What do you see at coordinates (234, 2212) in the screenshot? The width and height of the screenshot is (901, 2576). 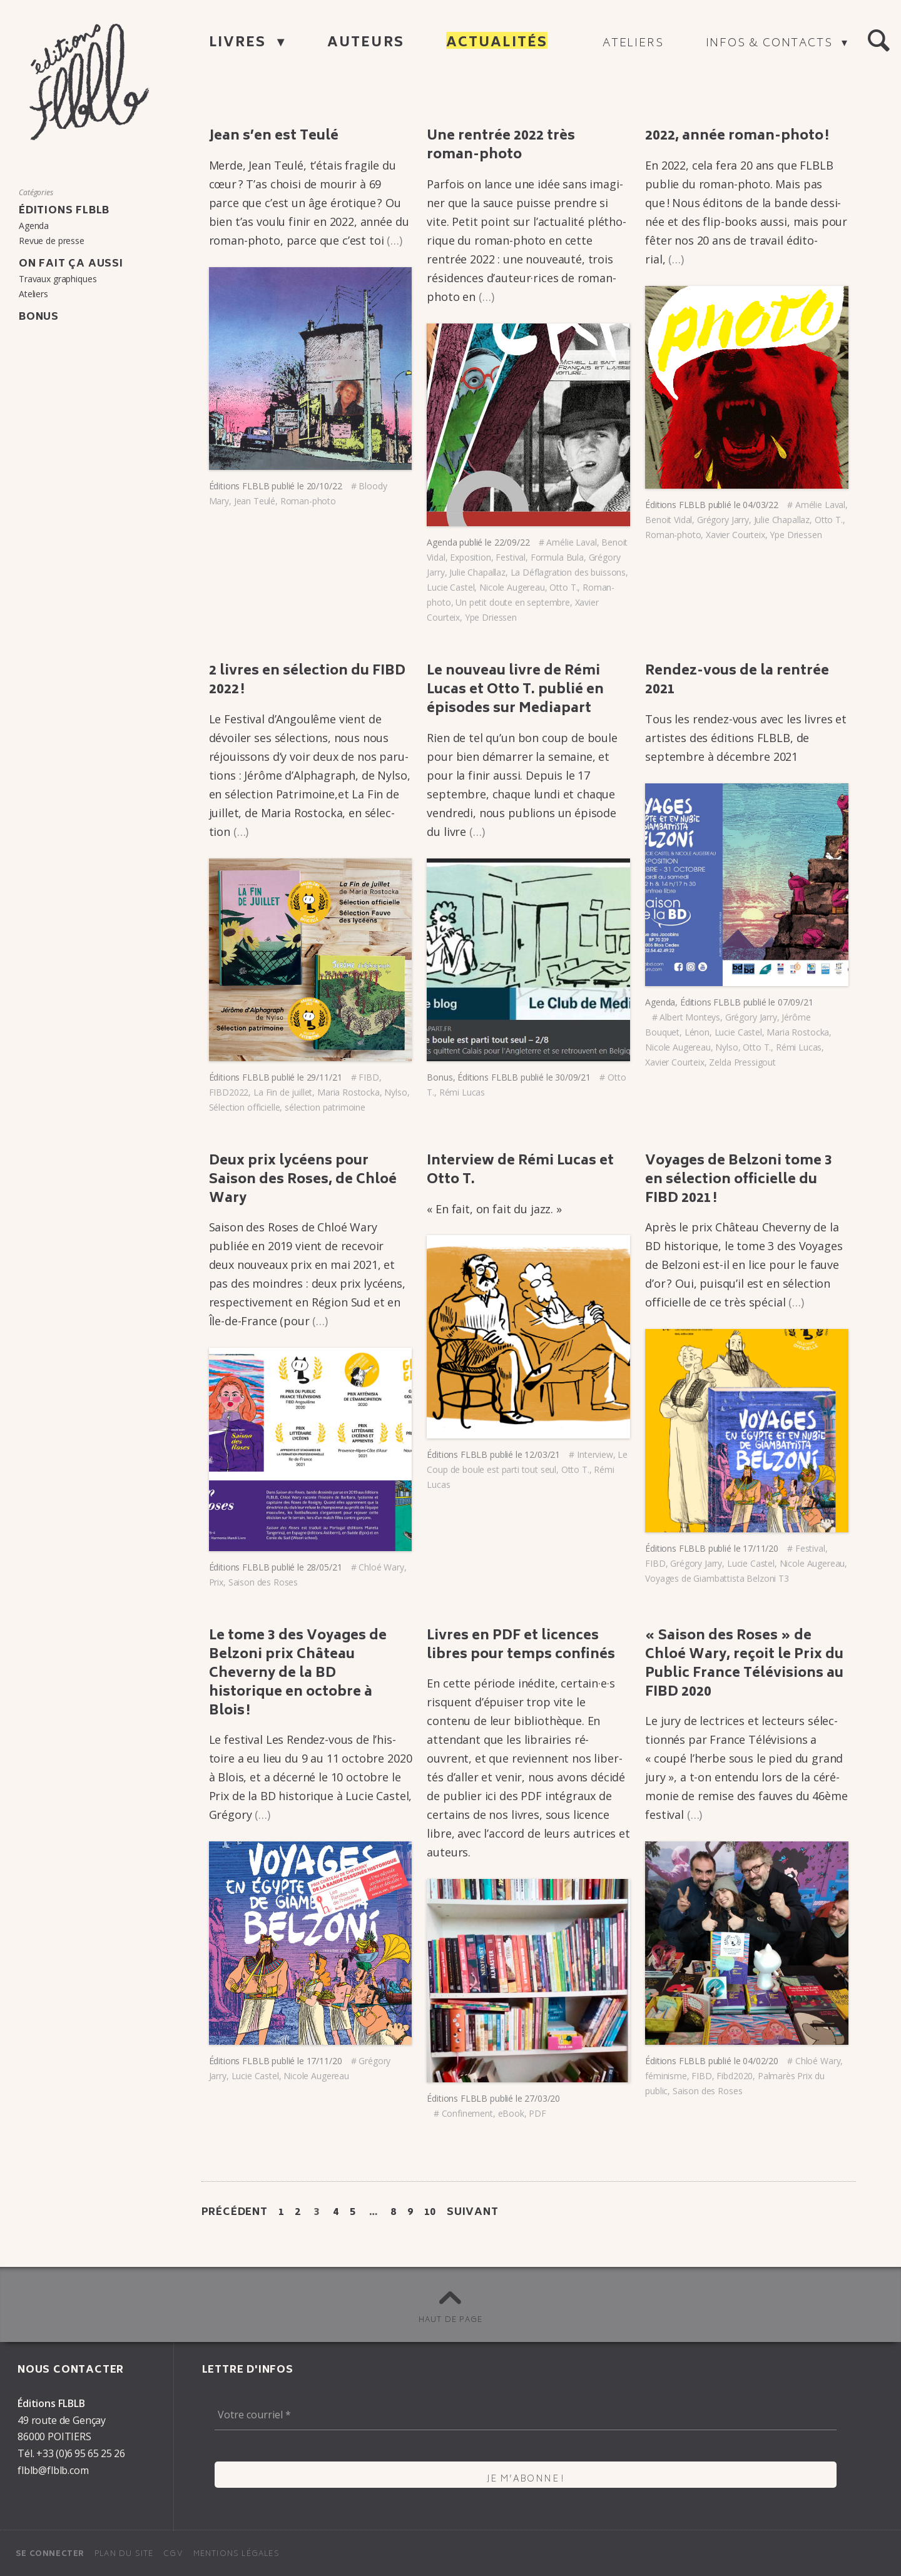 I see `Précédent` at bounding box center [234, 2212].